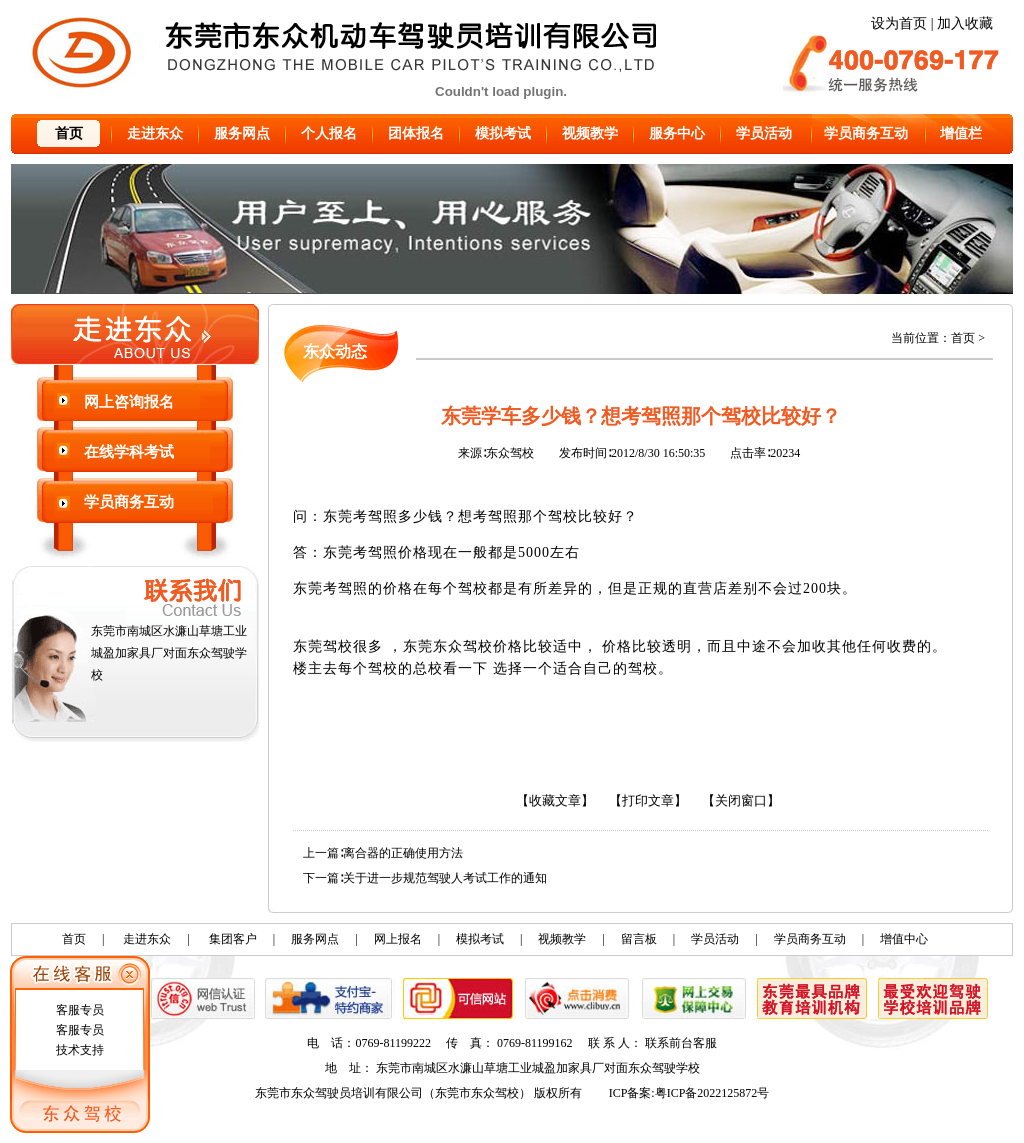 Image resolution: width=1024 pixels, height=1143 pixels. Describe the element at coordinates (403, 853) in the screenshot. I see `离合器的正确使用方法` at that location.